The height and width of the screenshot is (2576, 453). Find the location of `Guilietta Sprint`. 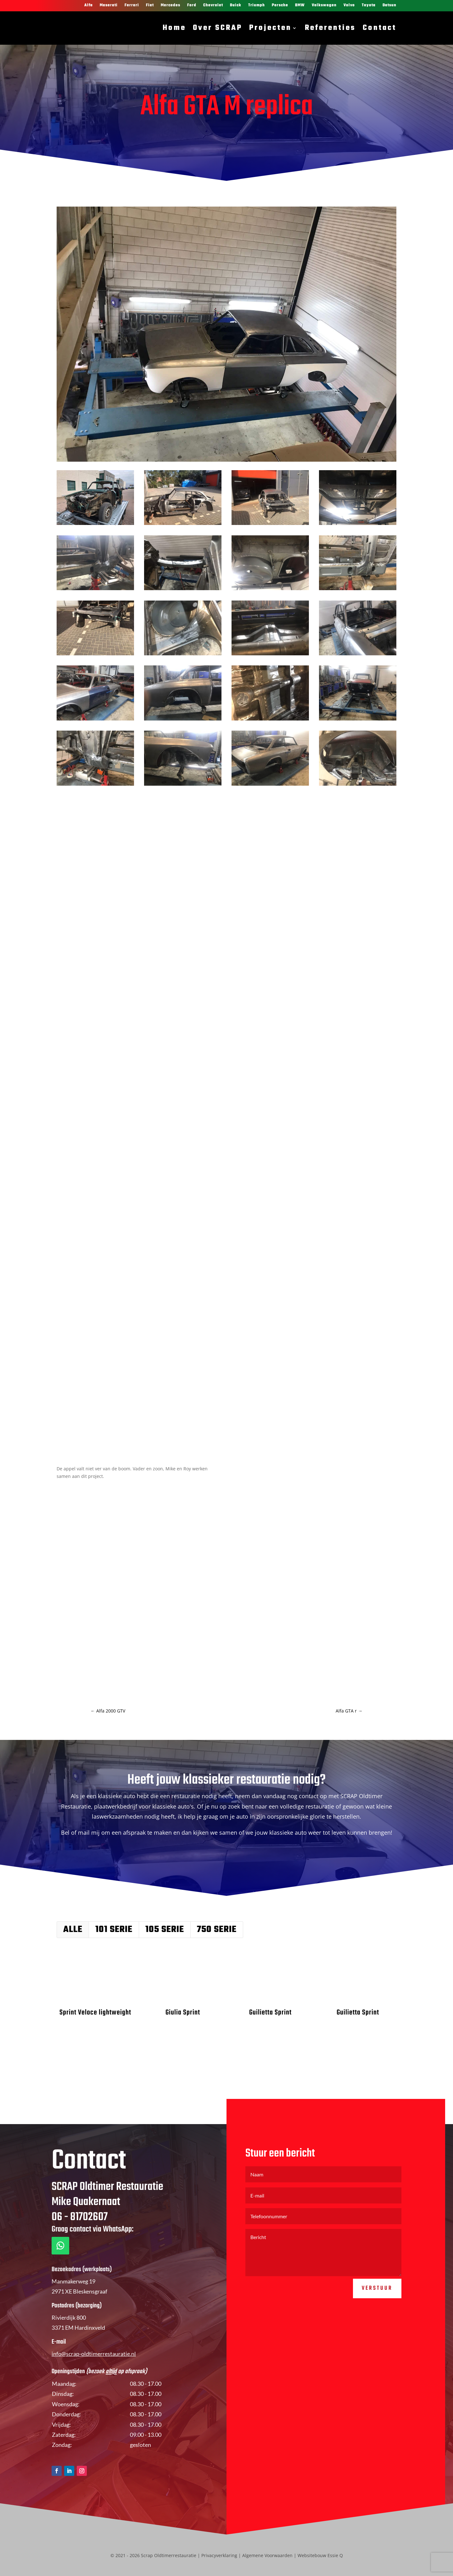

Guilietta Sprint is located at coordinates (270, 2012).